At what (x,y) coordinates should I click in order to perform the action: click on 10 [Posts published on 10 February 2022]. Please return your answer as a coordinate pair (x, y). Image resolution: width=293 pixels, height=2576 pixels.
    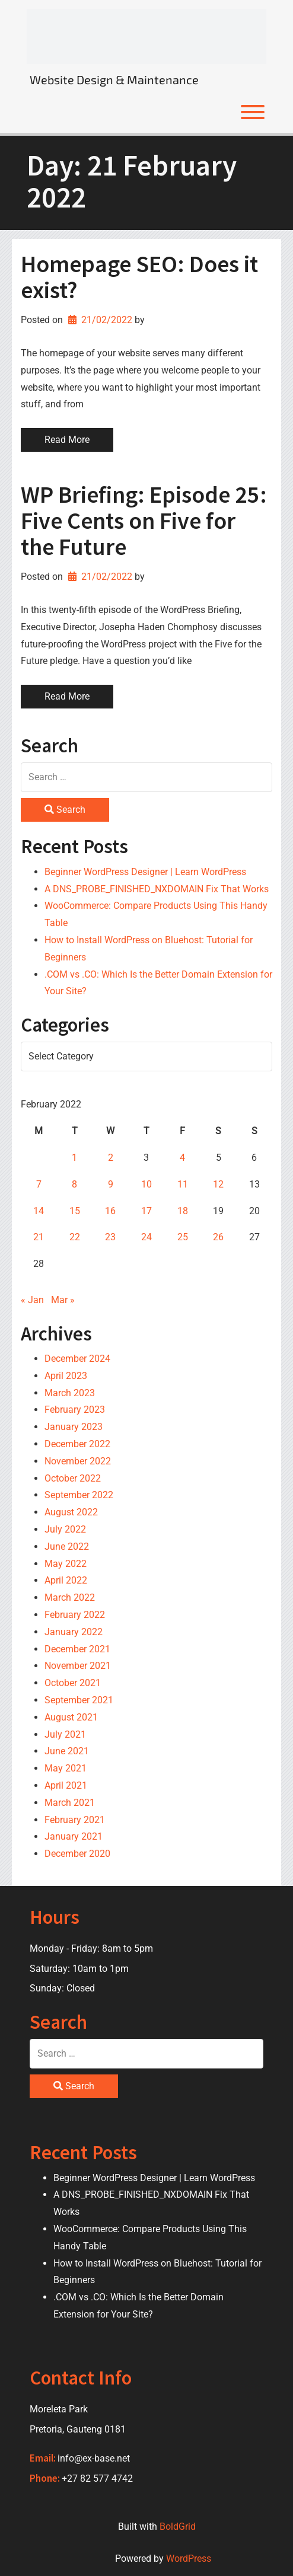
    Looking at the image, I should click on (146, 1184).